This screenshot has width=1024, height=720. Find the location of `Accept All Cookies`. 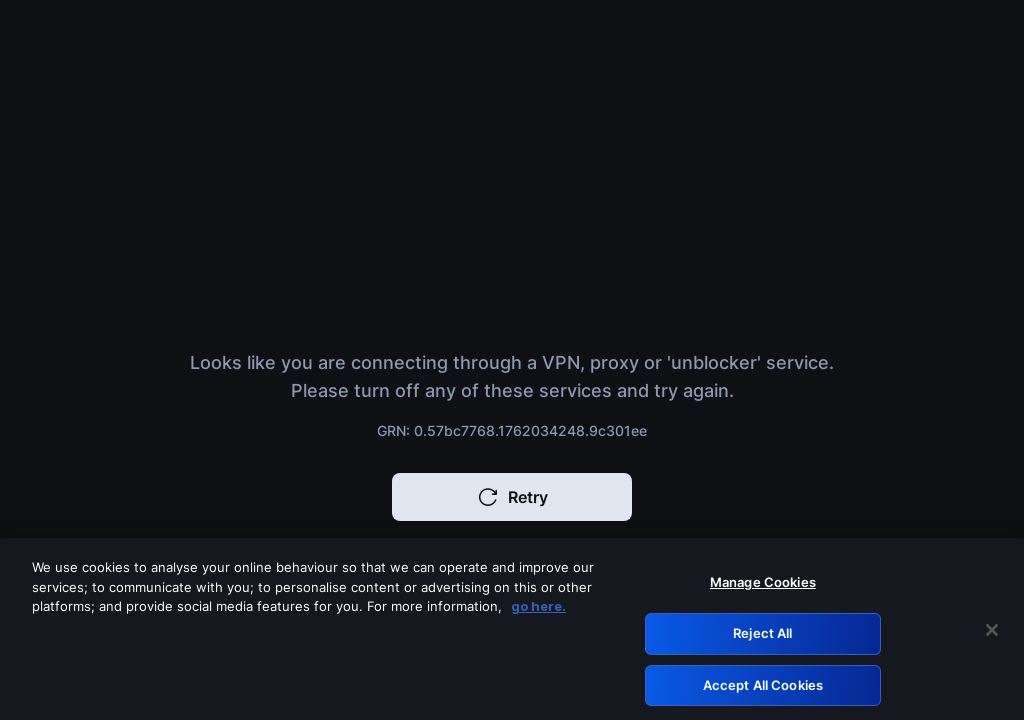

Accept All Cookies is located at coordinates (763, 689).